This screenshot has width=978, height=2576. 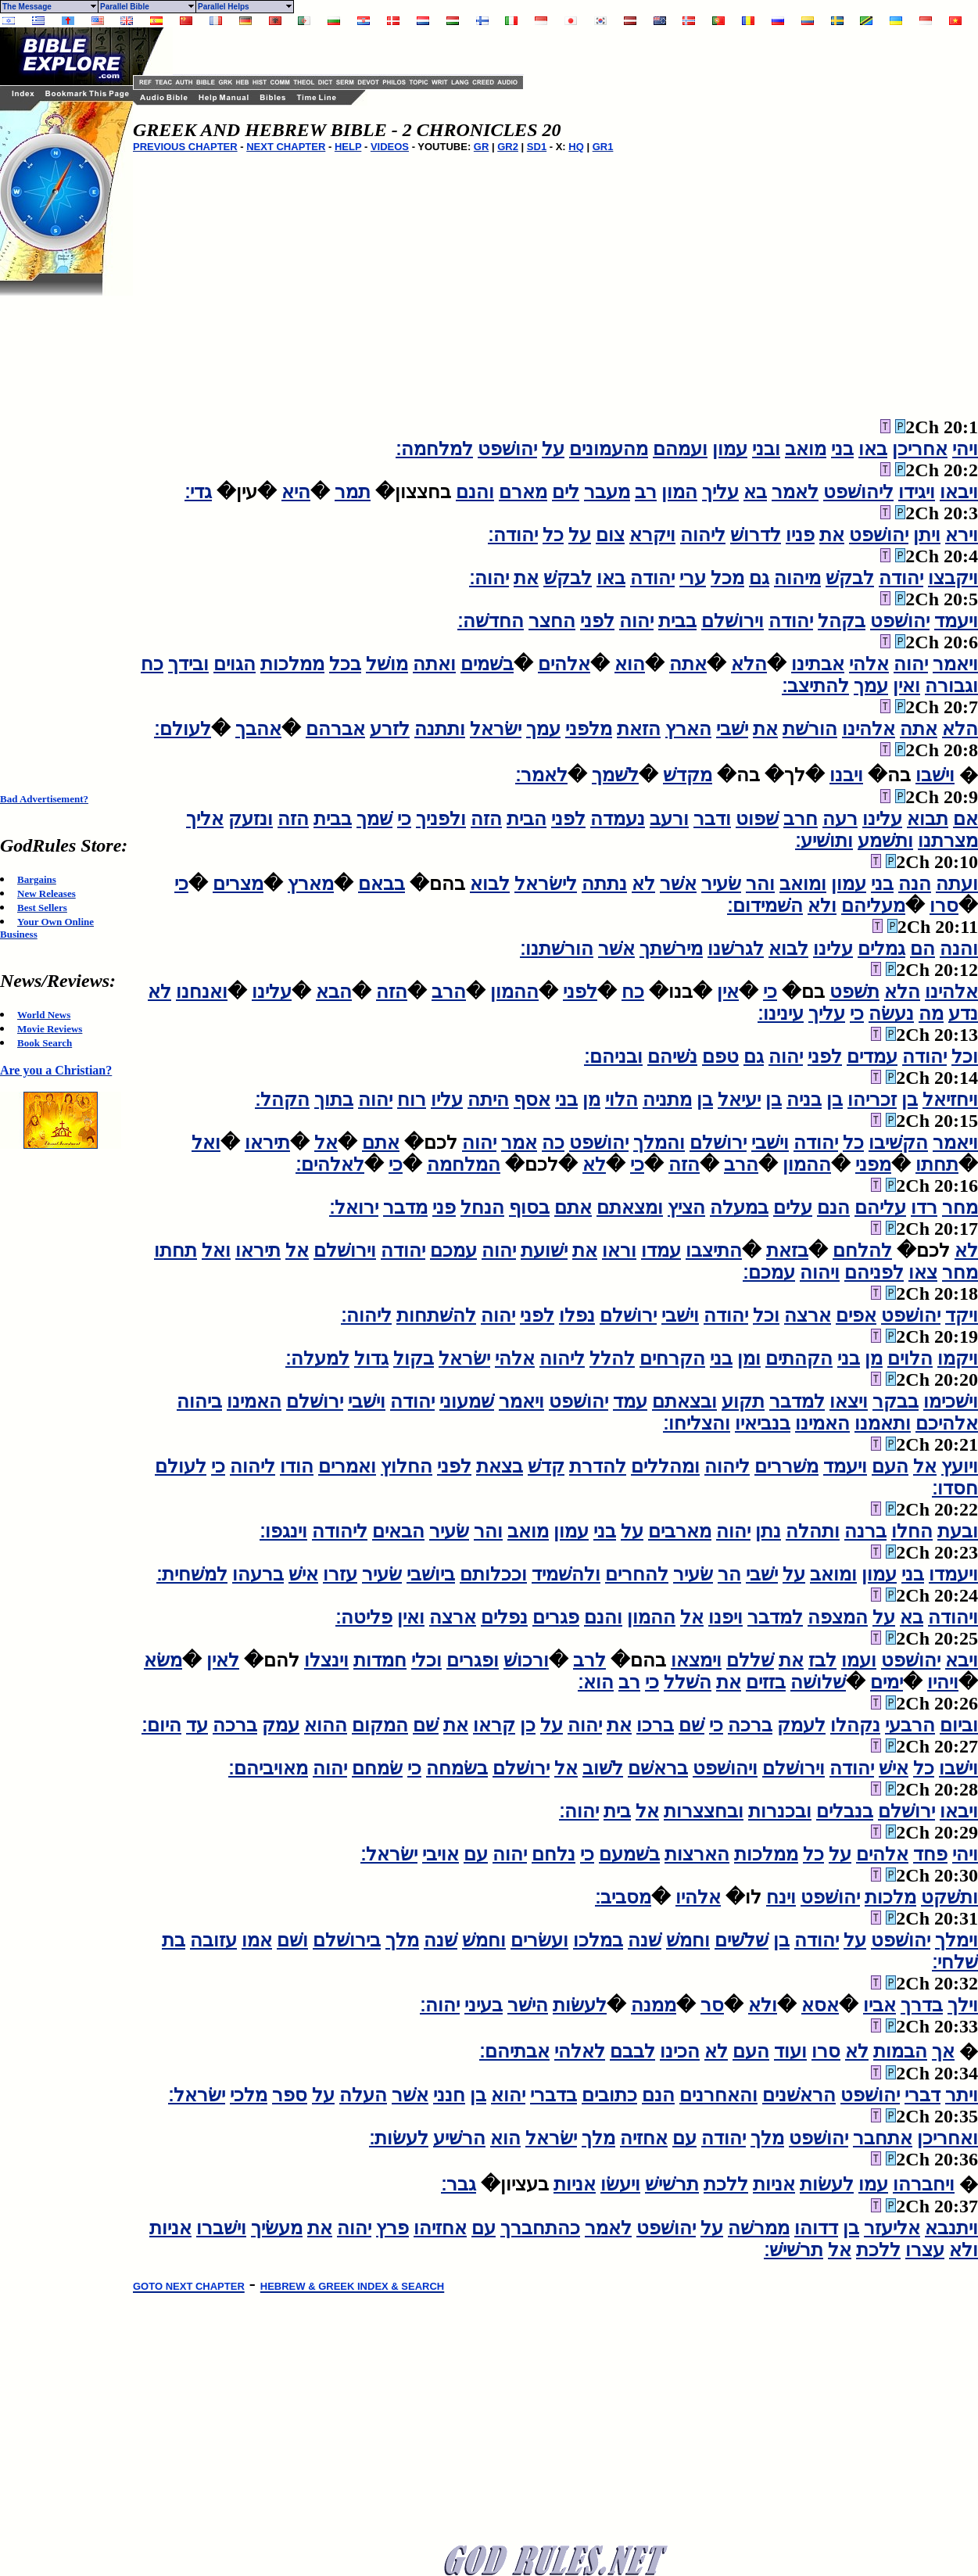 What do you see at coordinates (749, 664) in the screenshot?
I see `הלא` at bounding box center [749, 664].